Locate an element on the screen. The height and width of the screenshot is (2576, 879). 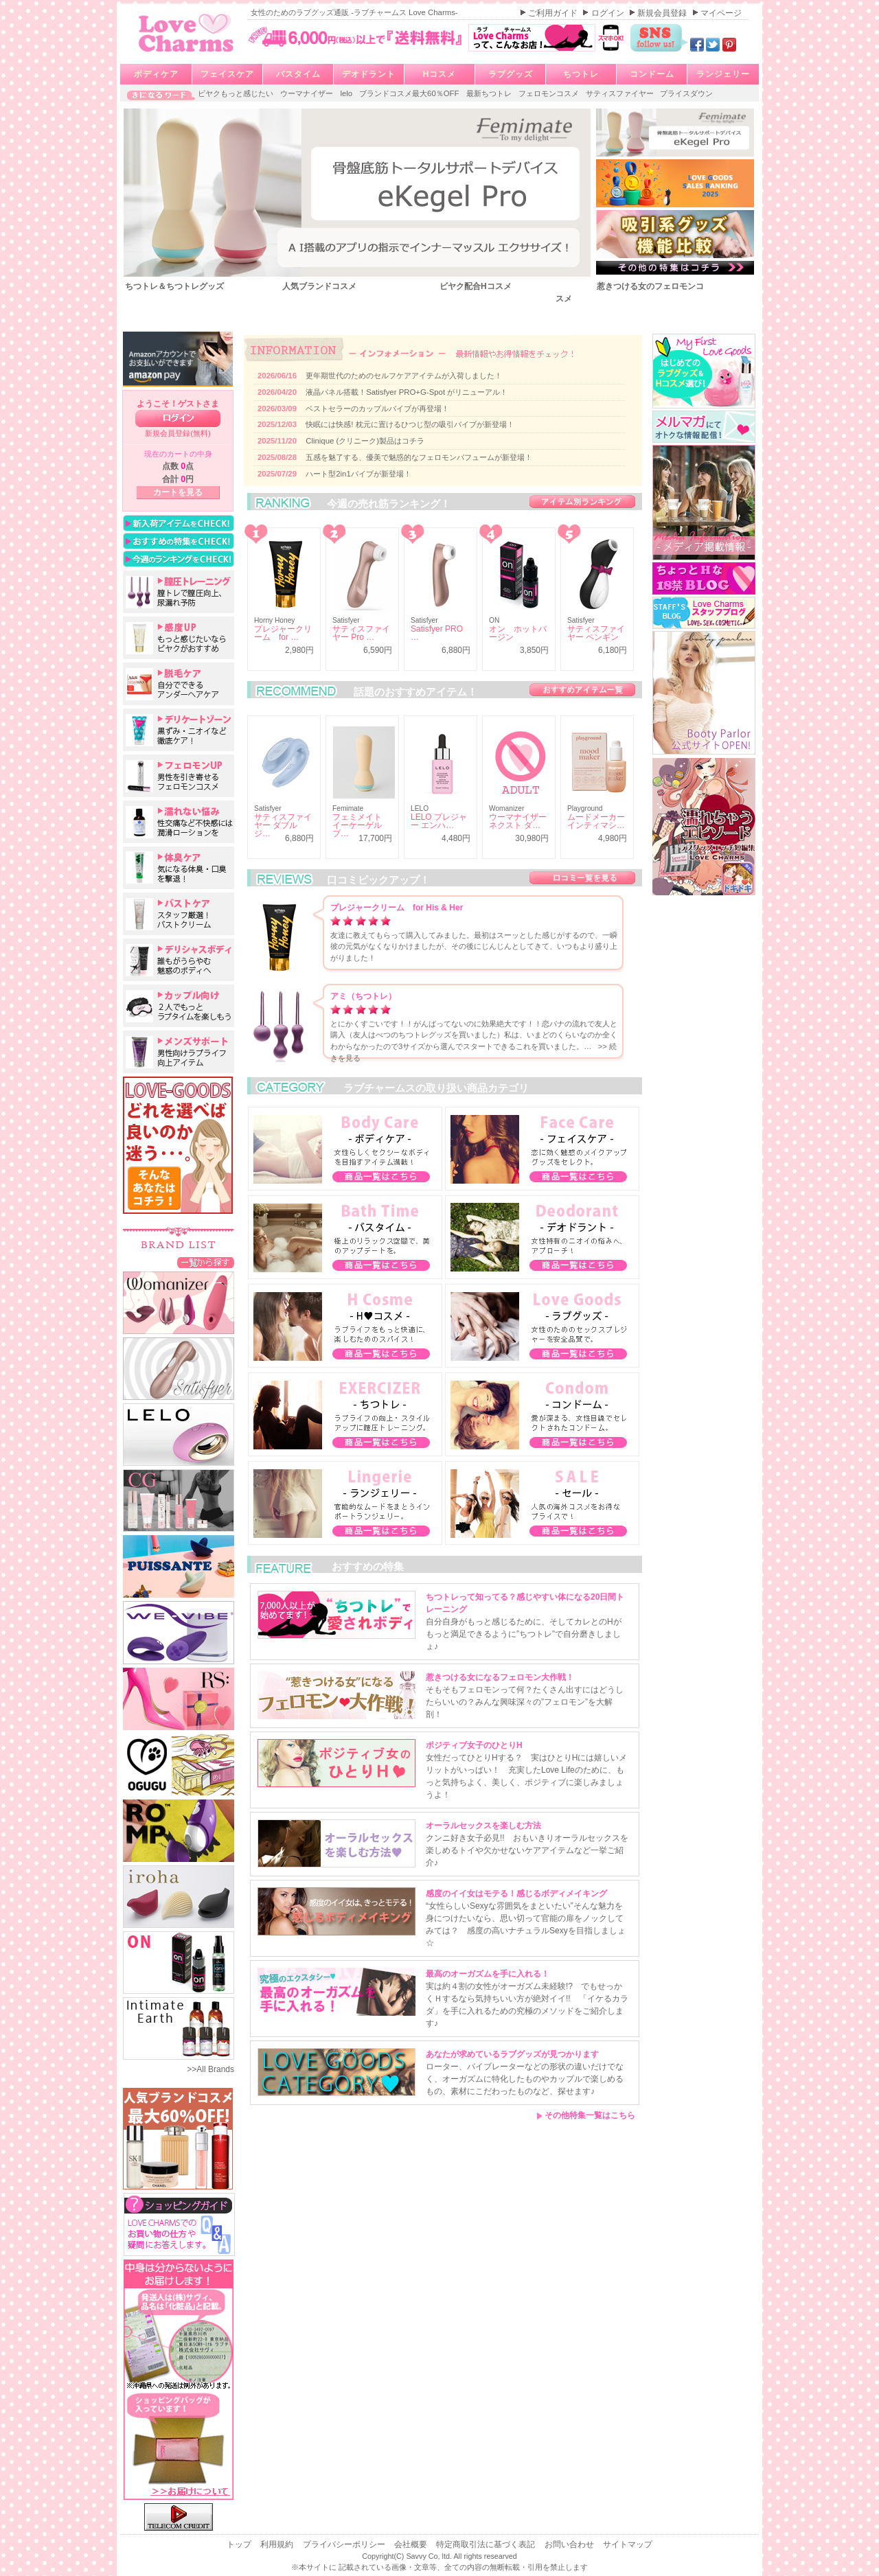
最高のオーガズムを手に入れる！ is located at coordinates (487, 1974).